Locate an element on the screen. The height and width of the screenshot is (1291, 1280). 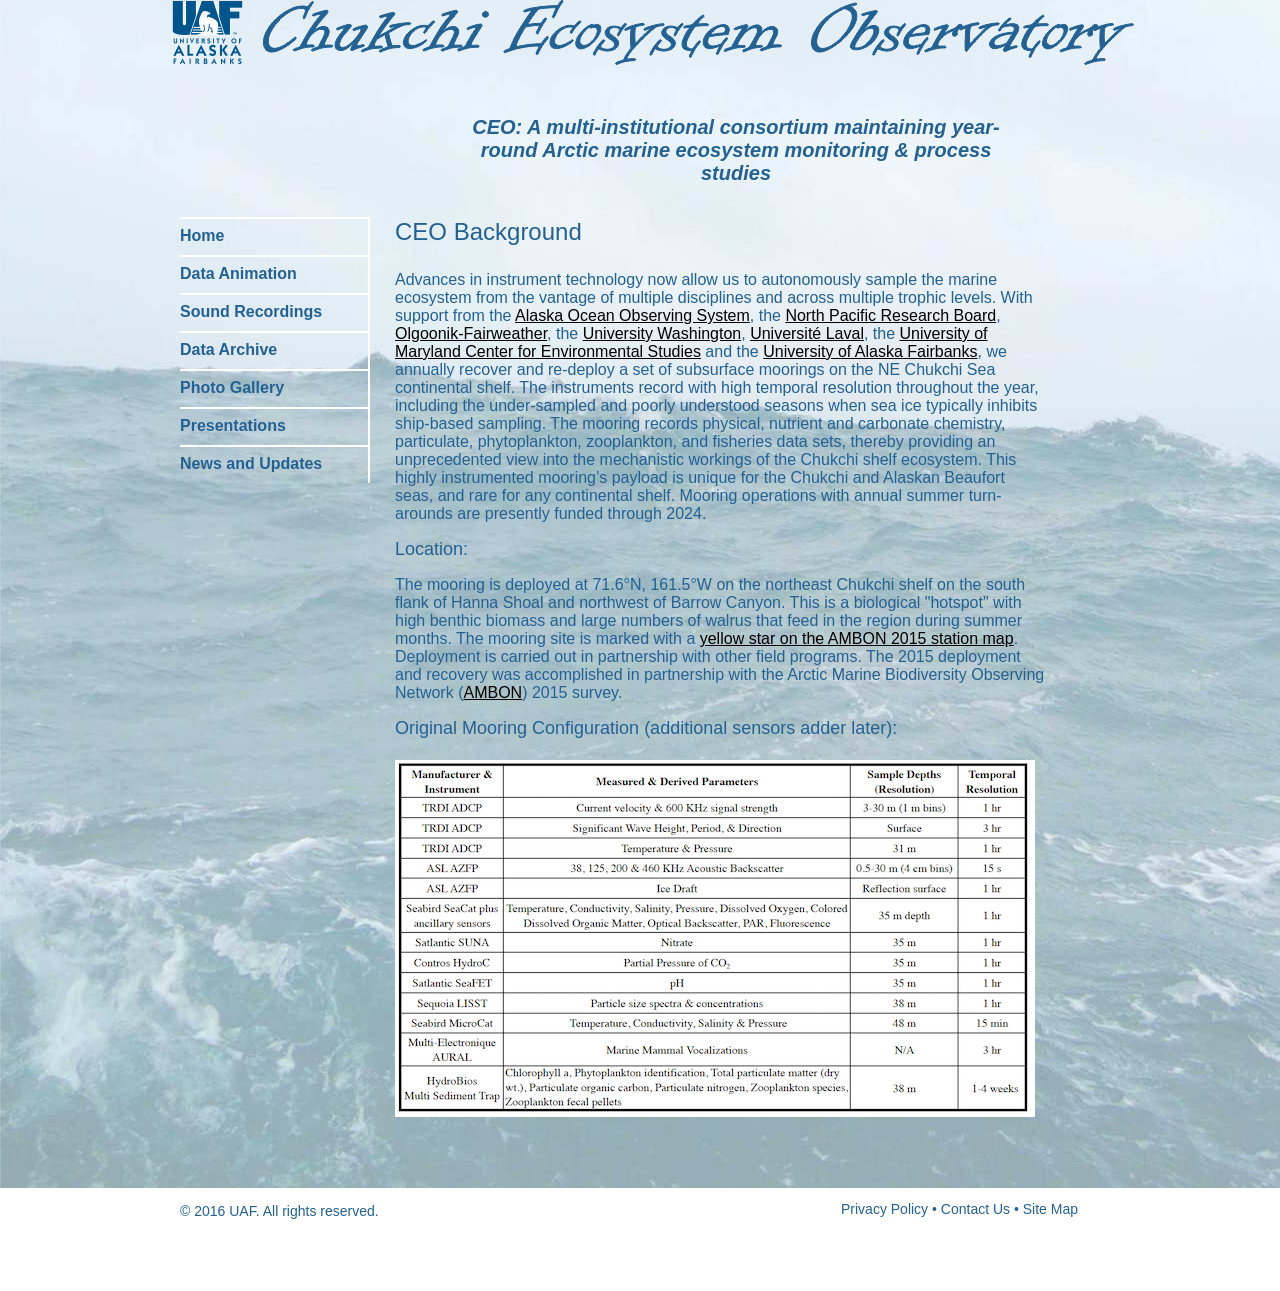
Alaska Ocean Observing System is located at coordinates (632, 315).